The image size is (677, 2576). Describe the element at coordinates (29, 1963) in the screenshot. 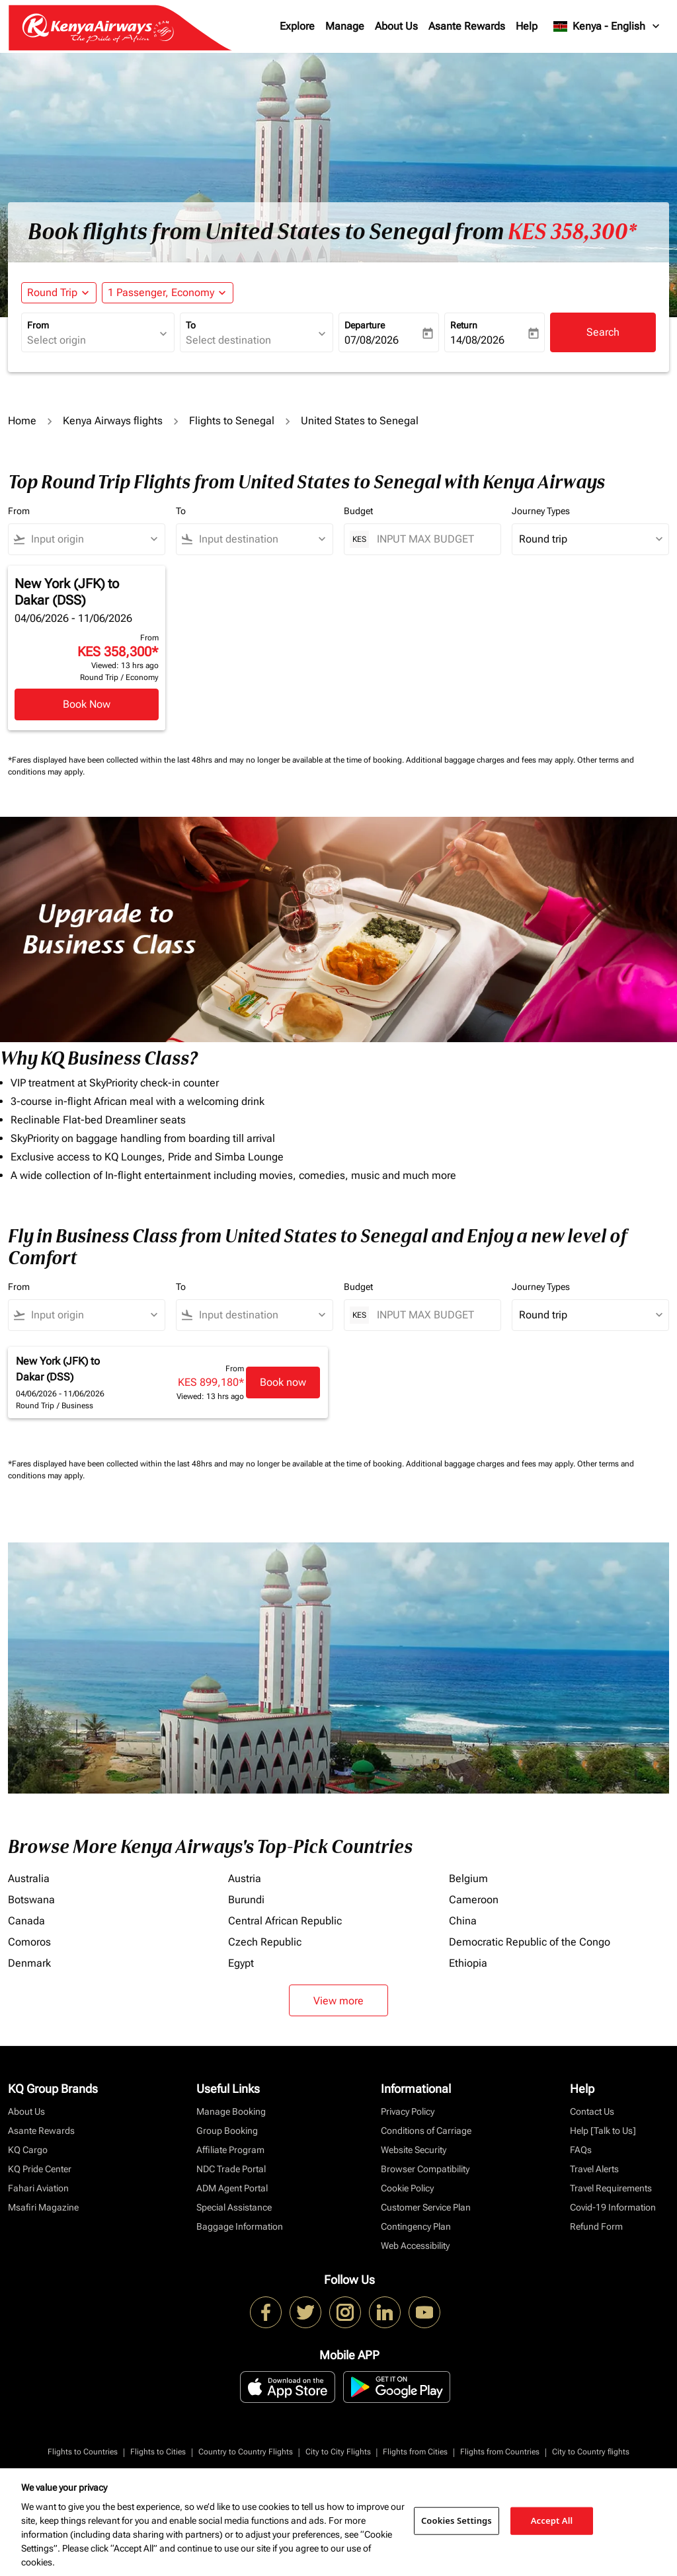

I see `Denmark` at that location.